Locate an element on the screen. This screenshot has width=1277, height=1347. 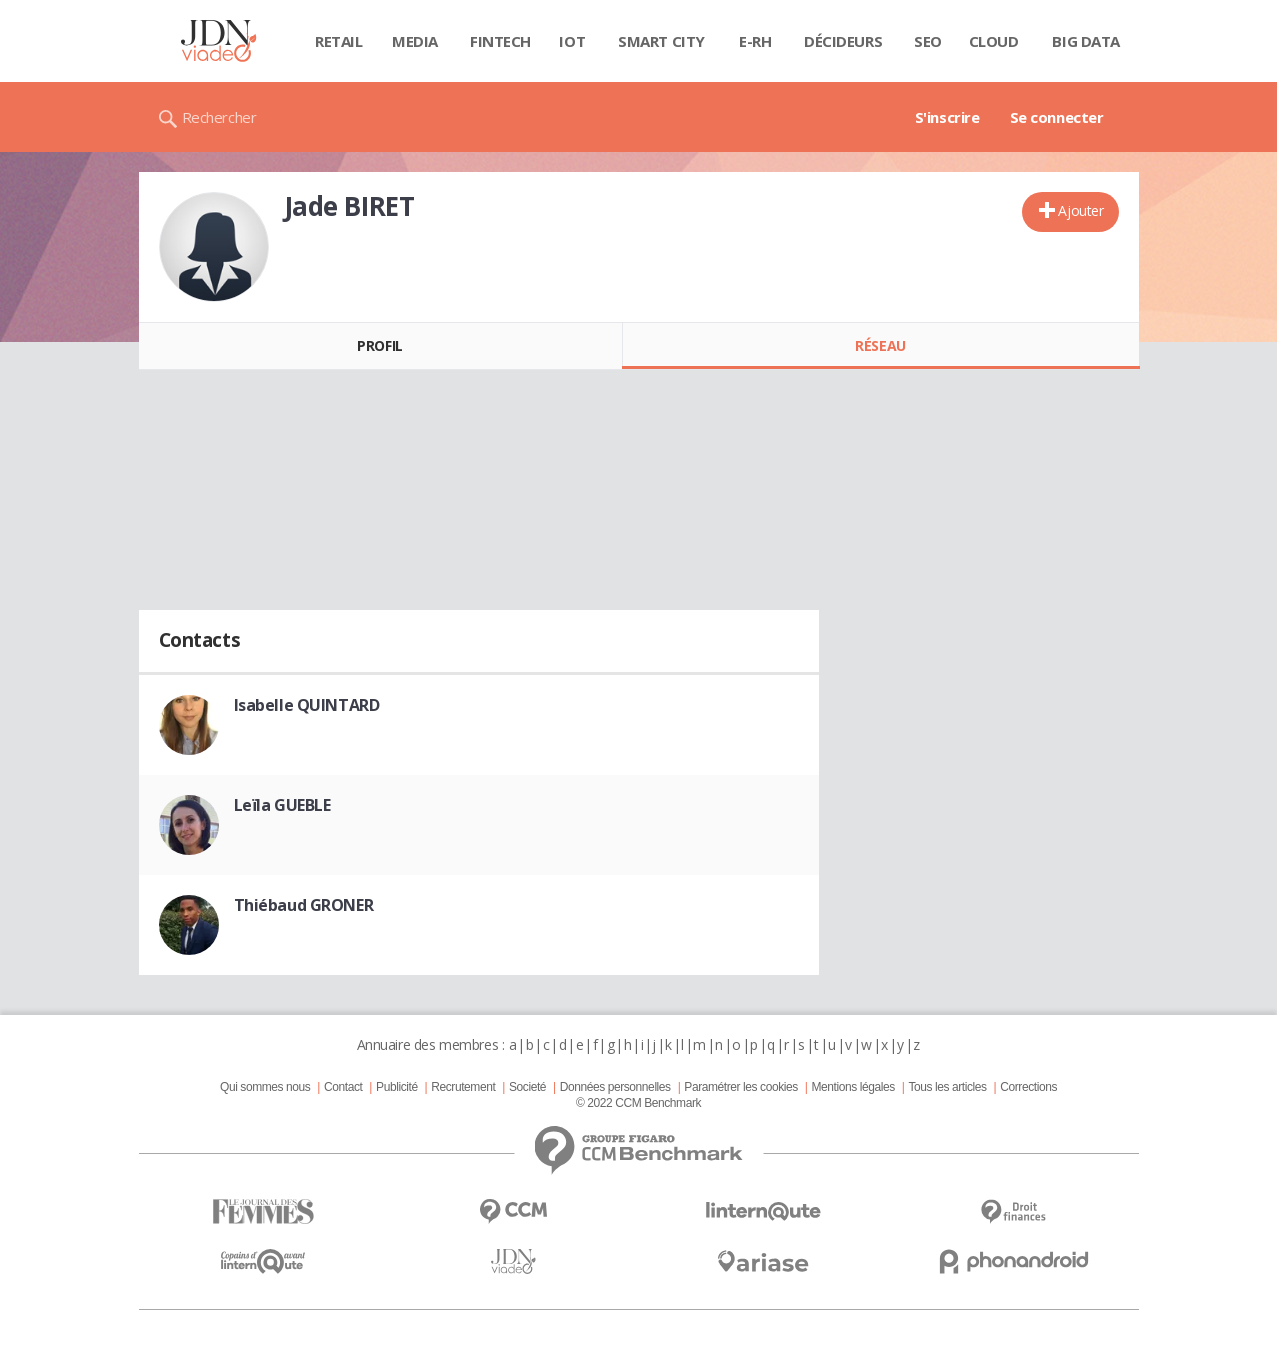
Fintech is located at coordinates (500, 41).